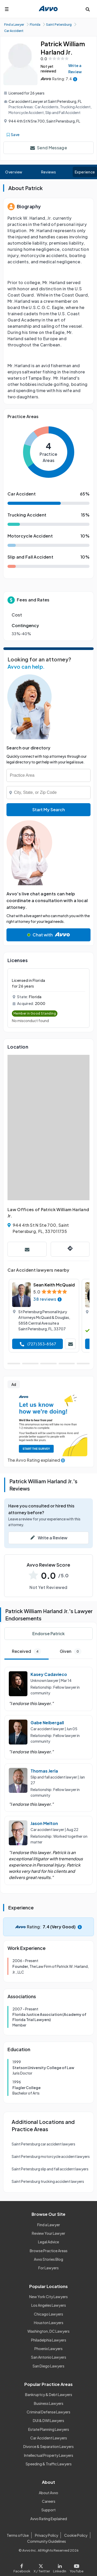 Image resolution: width=97 pixels, height=2576 pixels. I want to click on Terms of Use, so click(18, 2535).